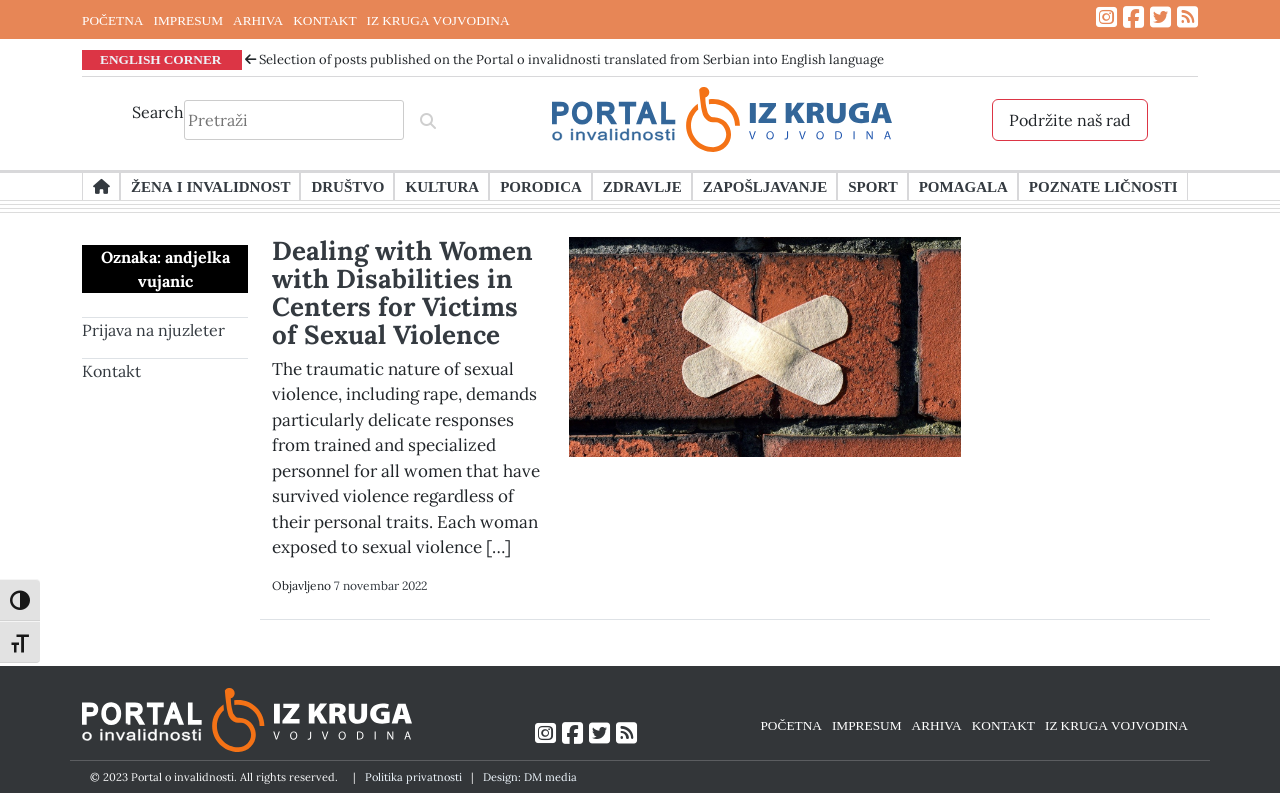 The image size is (1280, 793). Describe the element at coordinates (872, 186) in the screenshot. I see `Sport` at that location.